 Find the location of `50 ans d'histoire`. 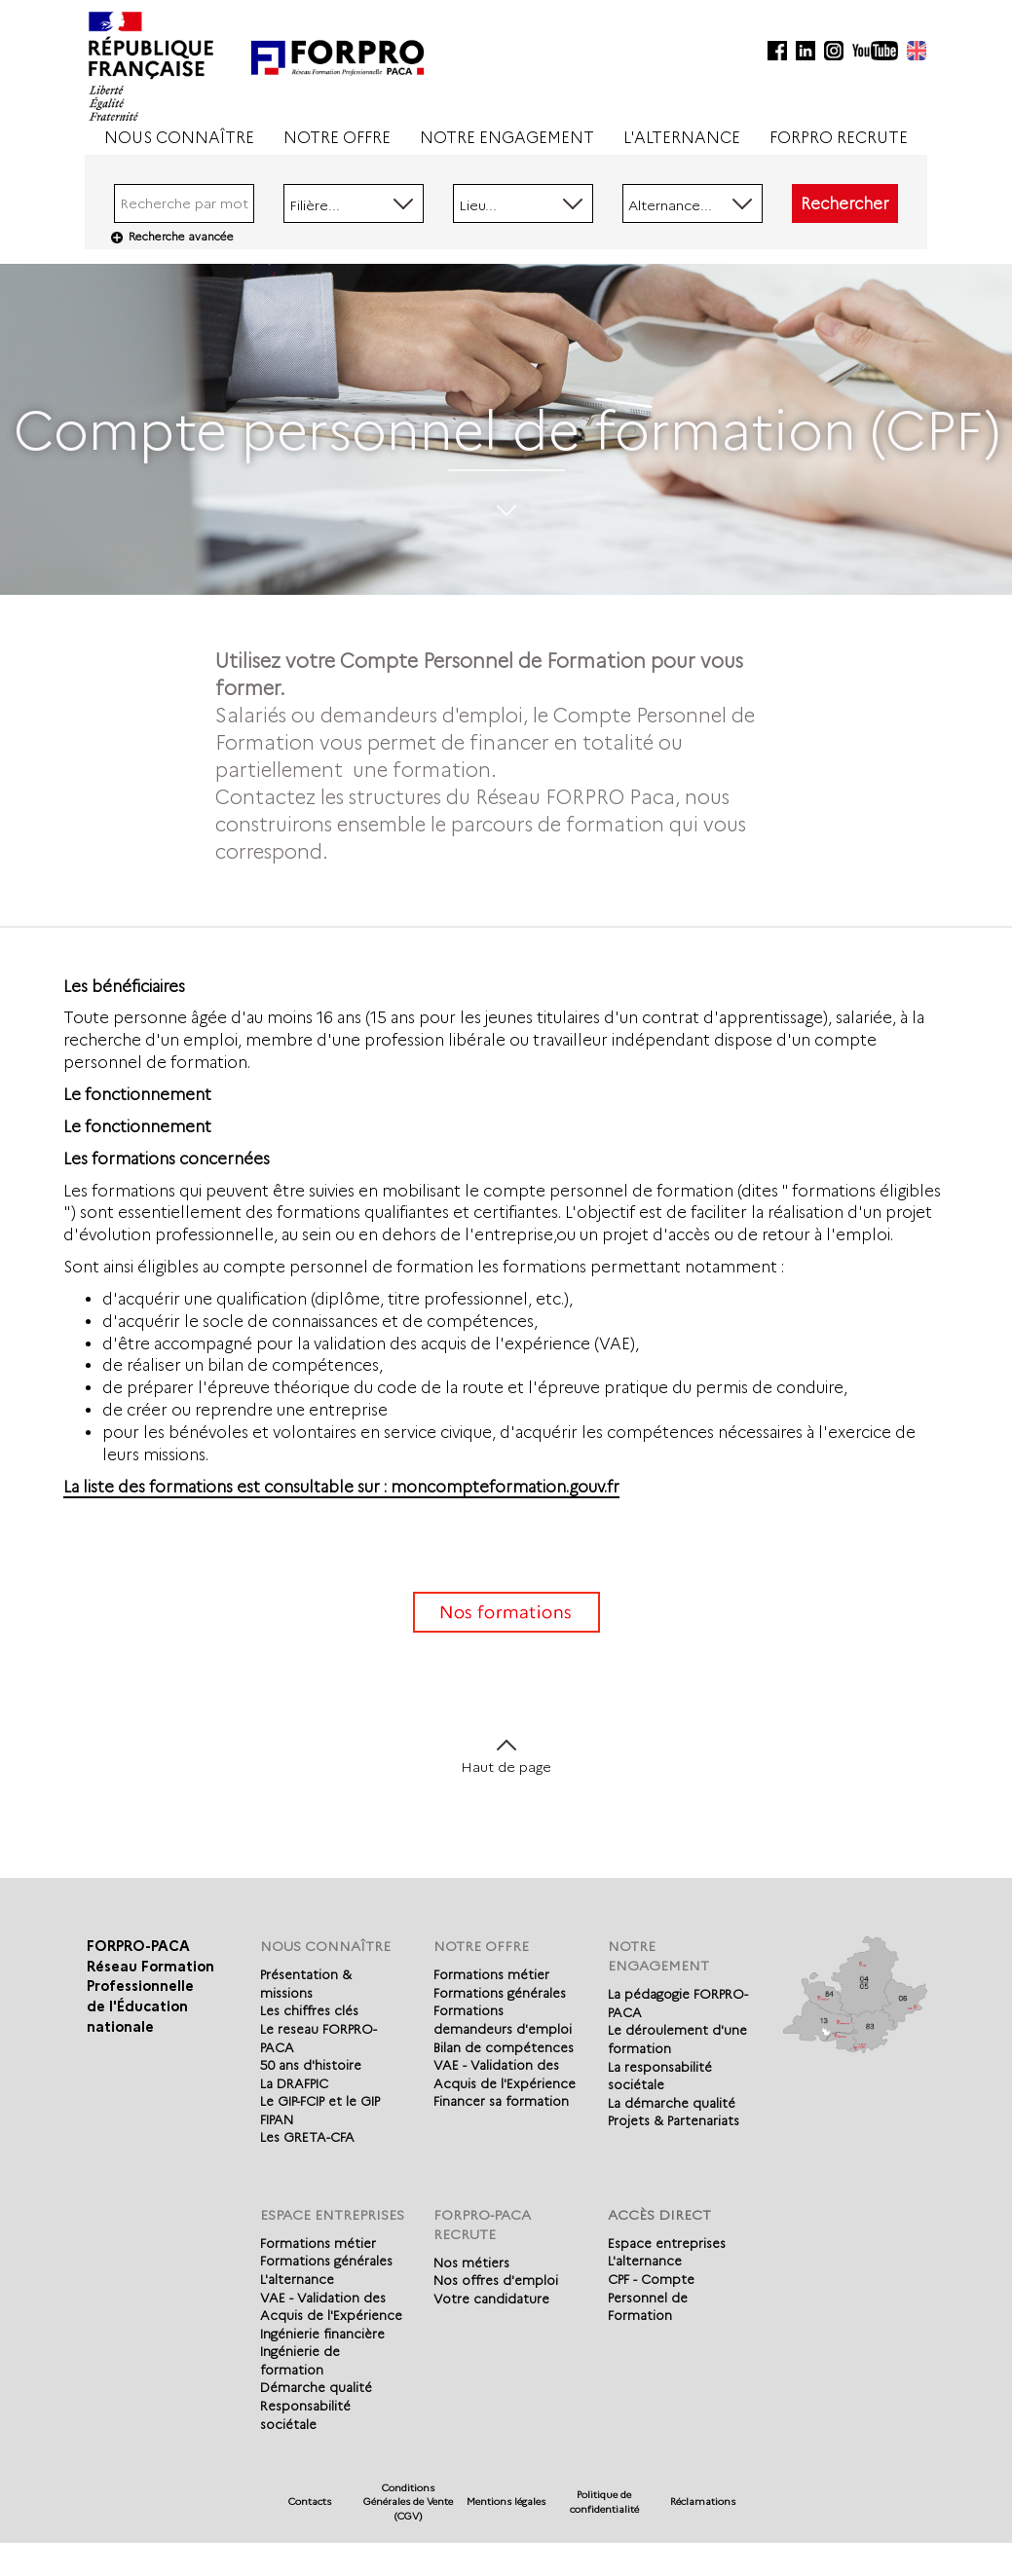

50 ans d'histoire is located at coordinates (310, 2065).